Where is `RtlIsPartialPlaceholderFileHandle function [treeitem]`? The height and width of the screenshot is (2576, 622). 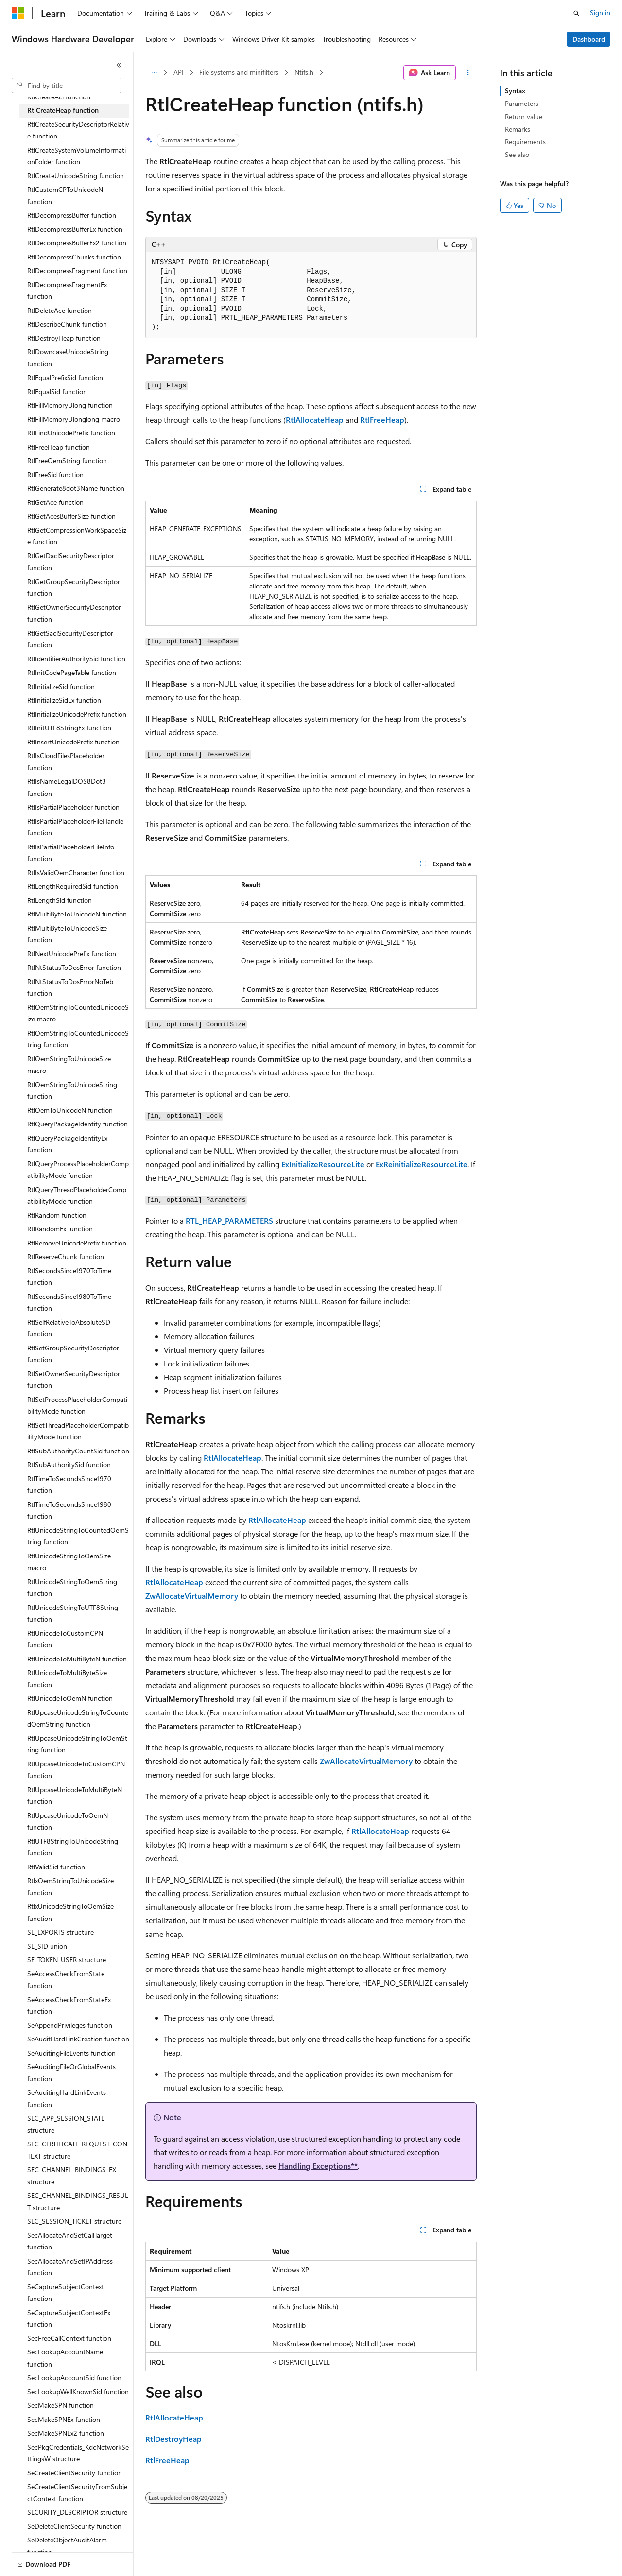 RtlIsPartialPlaceholderFileHandle function [treeitem] is located at coordinates (75, 827).